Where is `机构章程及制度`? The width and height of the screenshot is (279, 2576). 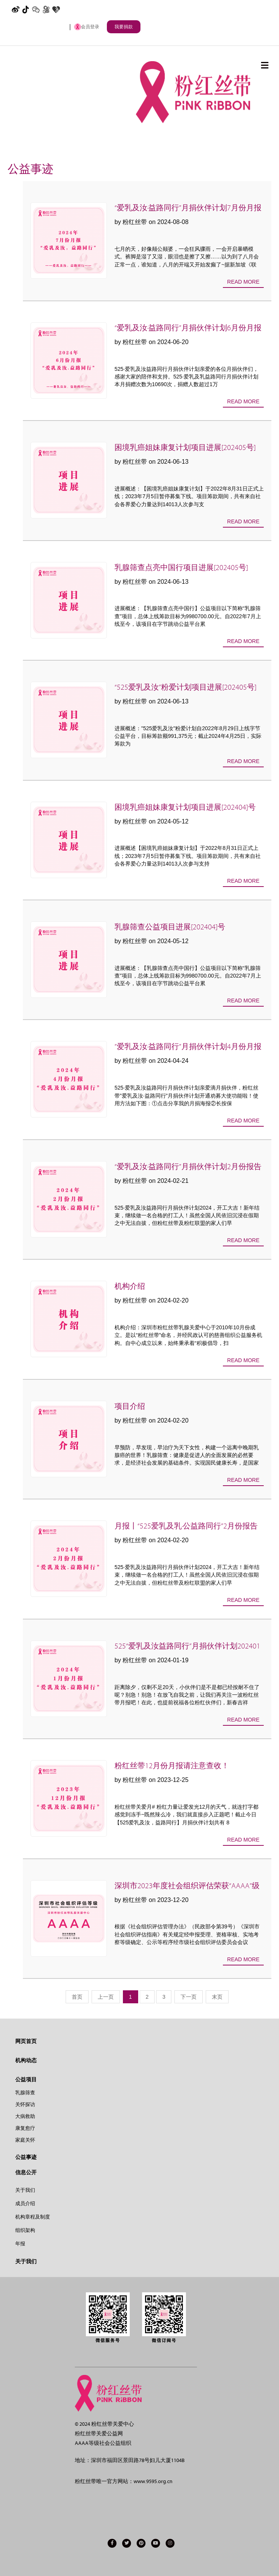
机构章程及制度 is located at coordinates (32, 2217).